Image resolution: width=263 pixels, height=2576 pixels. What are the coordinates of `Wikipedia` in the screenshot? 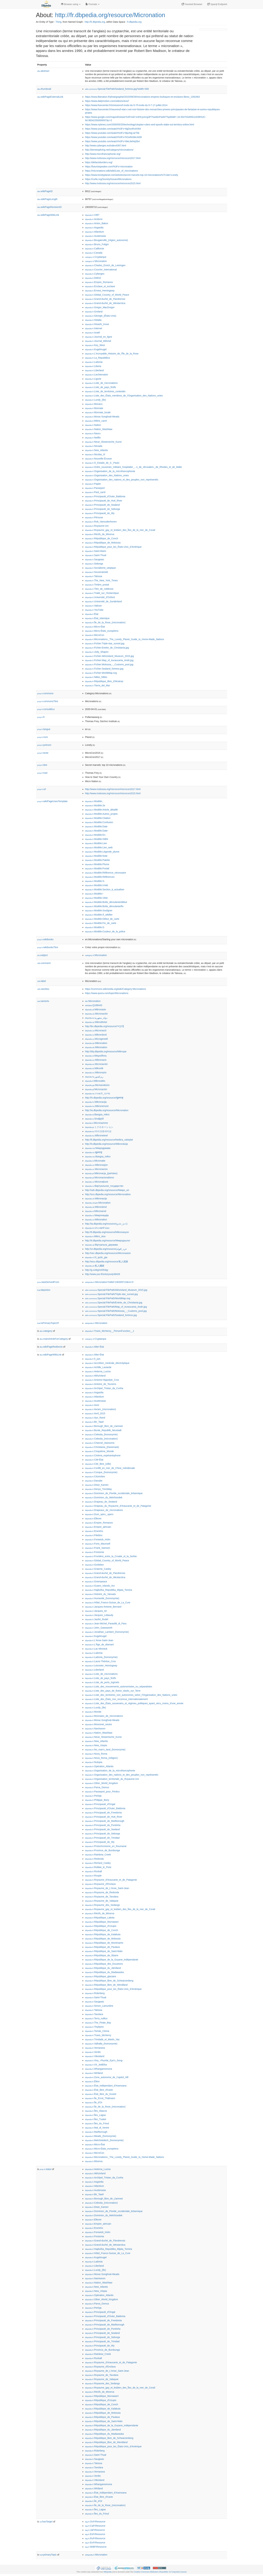 It's located at (107, 2572).